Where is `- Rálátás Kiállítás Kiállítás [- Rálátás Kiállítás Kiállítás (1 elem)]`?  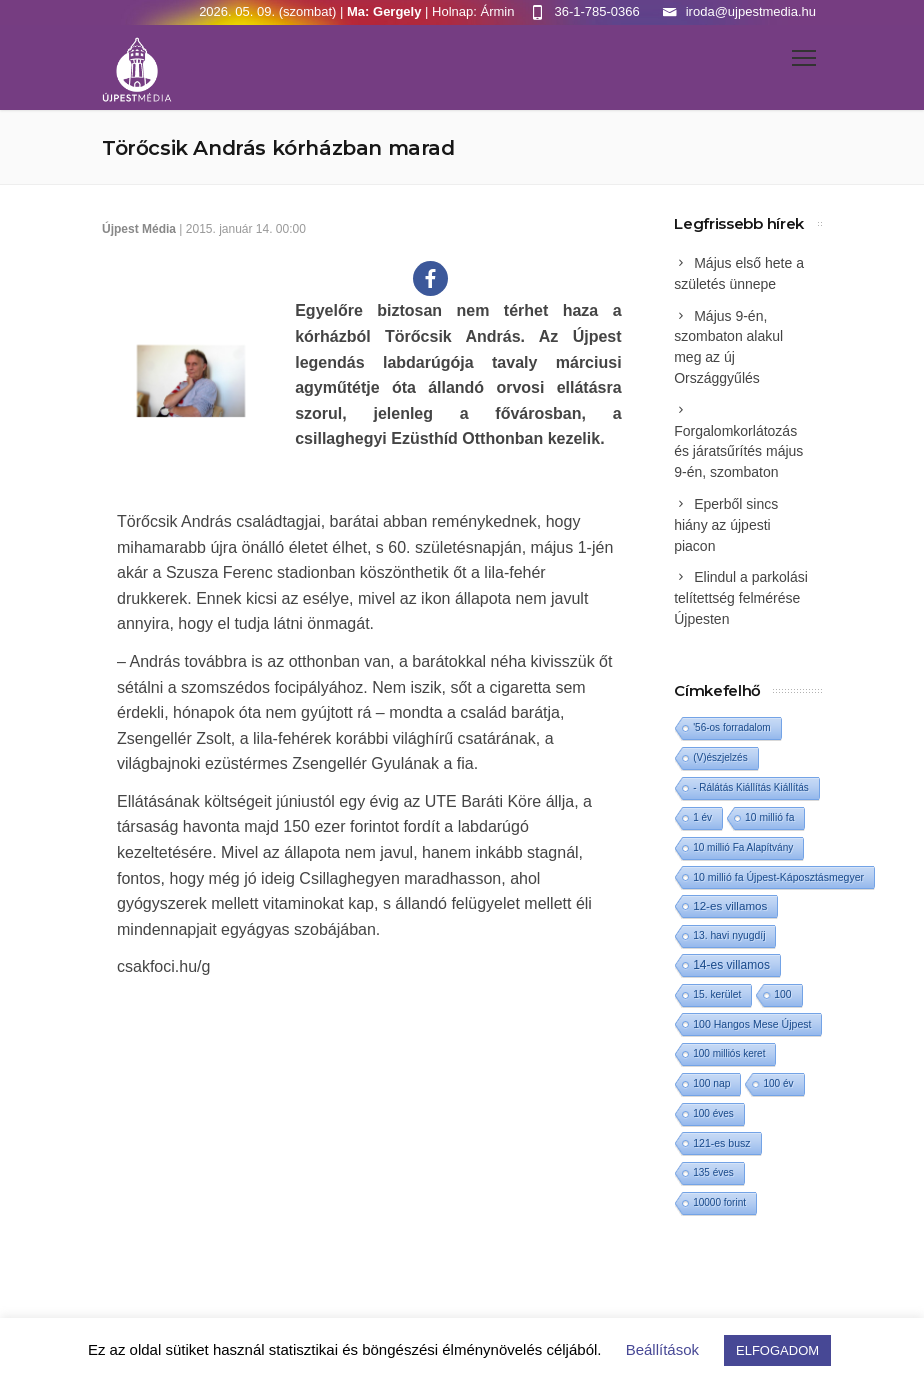
- Rálátás Kiállítás Kiállítás [- Rálátás Kiállítás Kiállítás (1 elem)] is located at coordinates (751, 787).